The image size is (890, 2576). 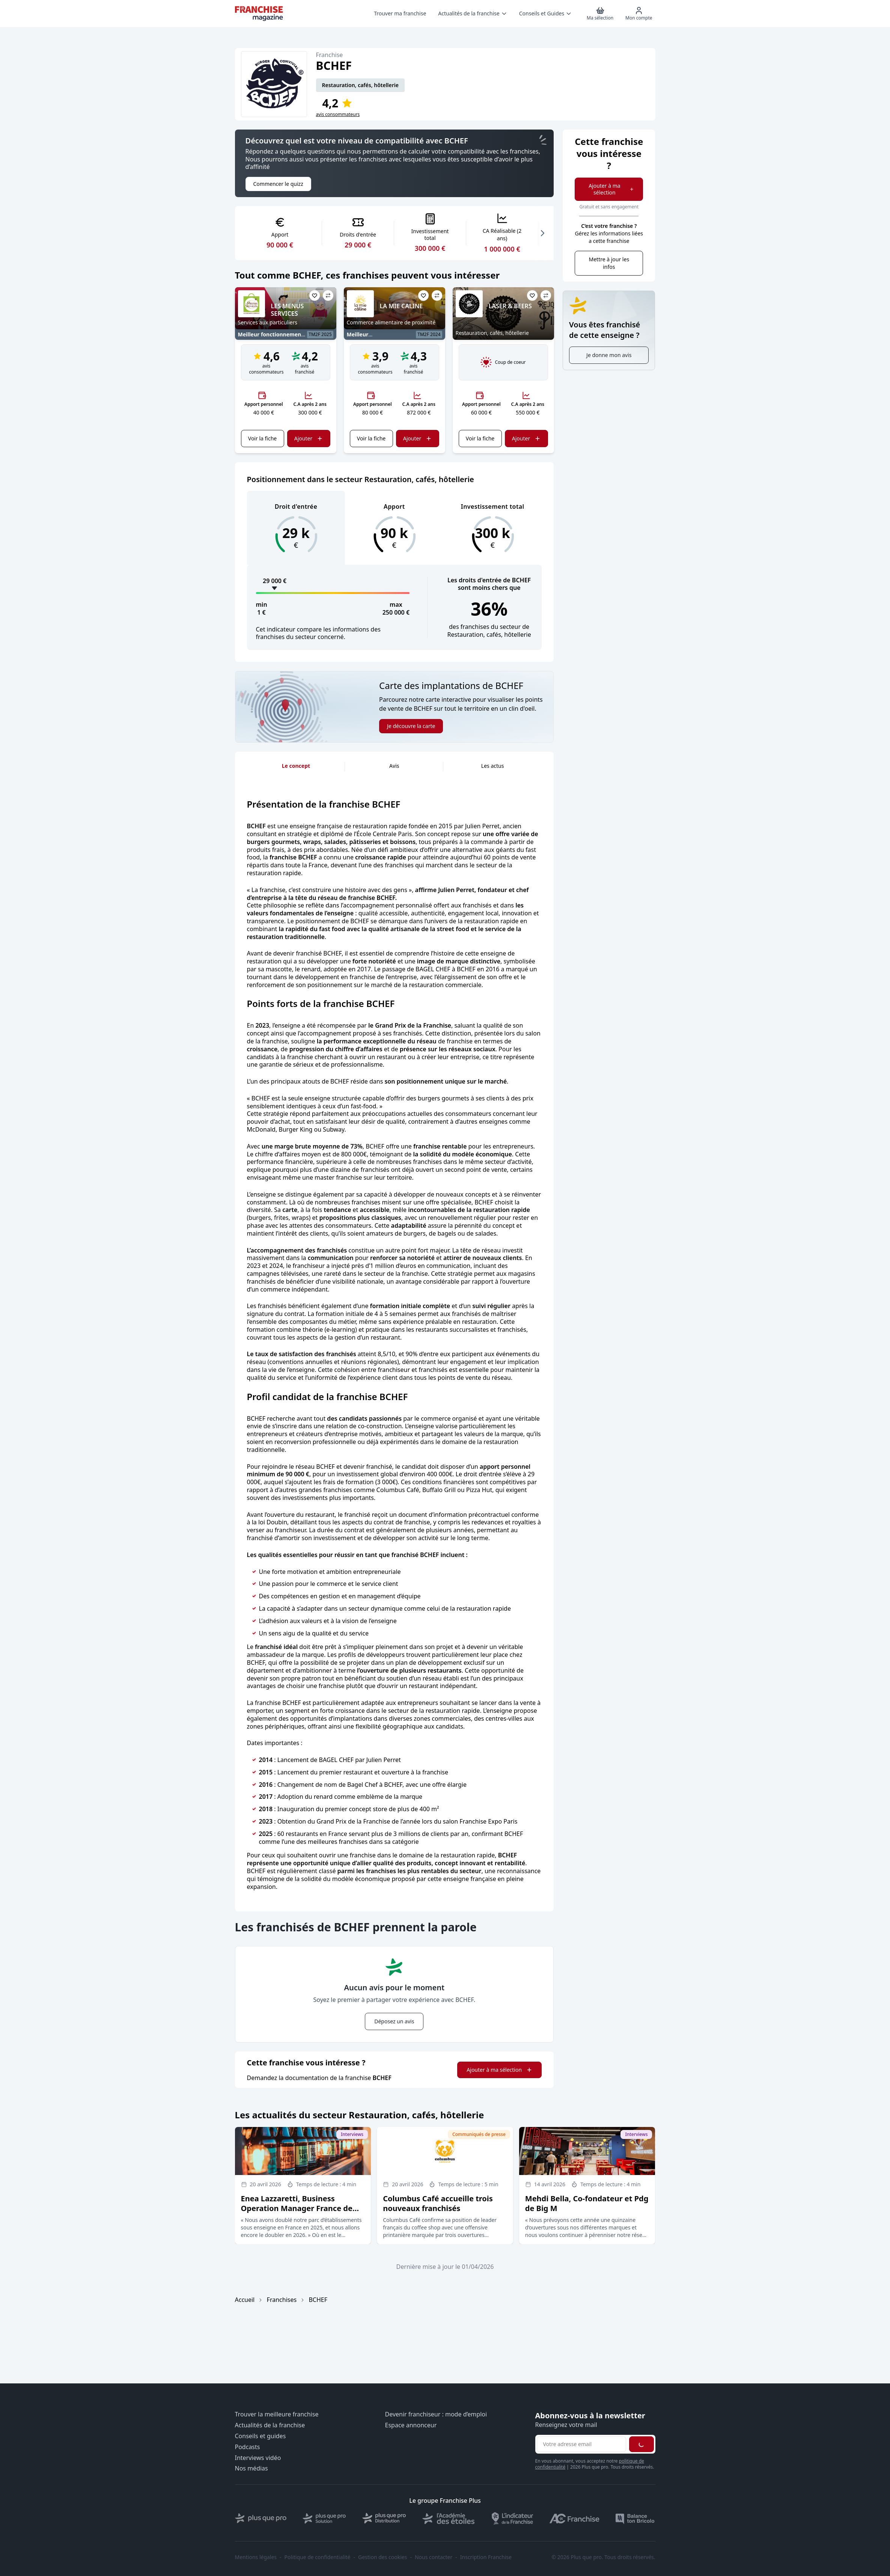 I want to click on Avis, so click(x=394, y=765).